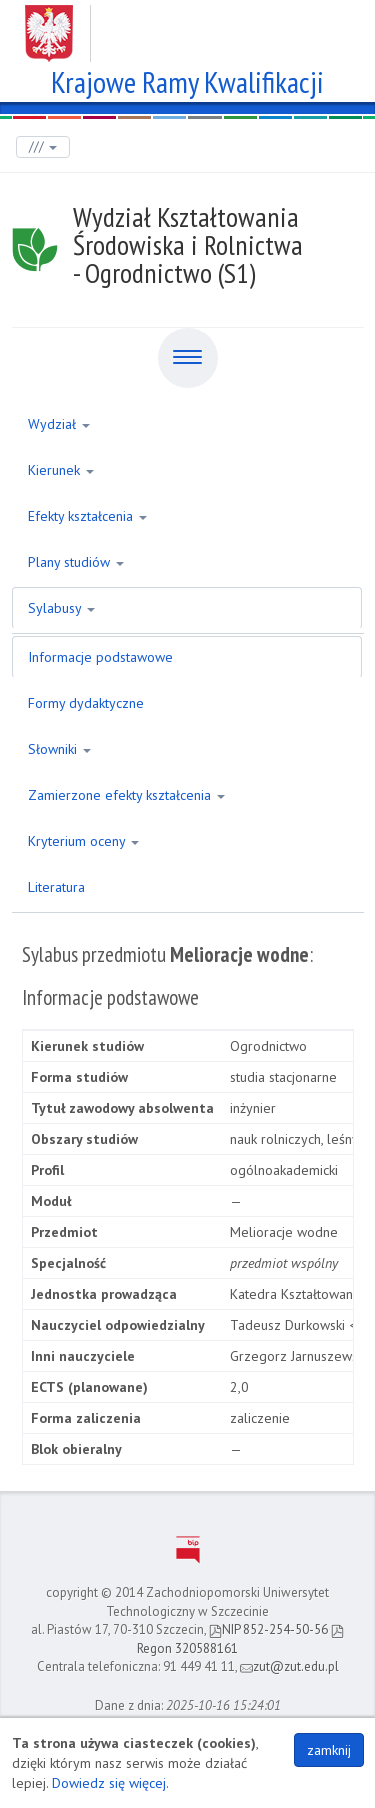  Describe the element at coordinates (76, 562) in the screenshot. I see `Plany studiów` at that location.